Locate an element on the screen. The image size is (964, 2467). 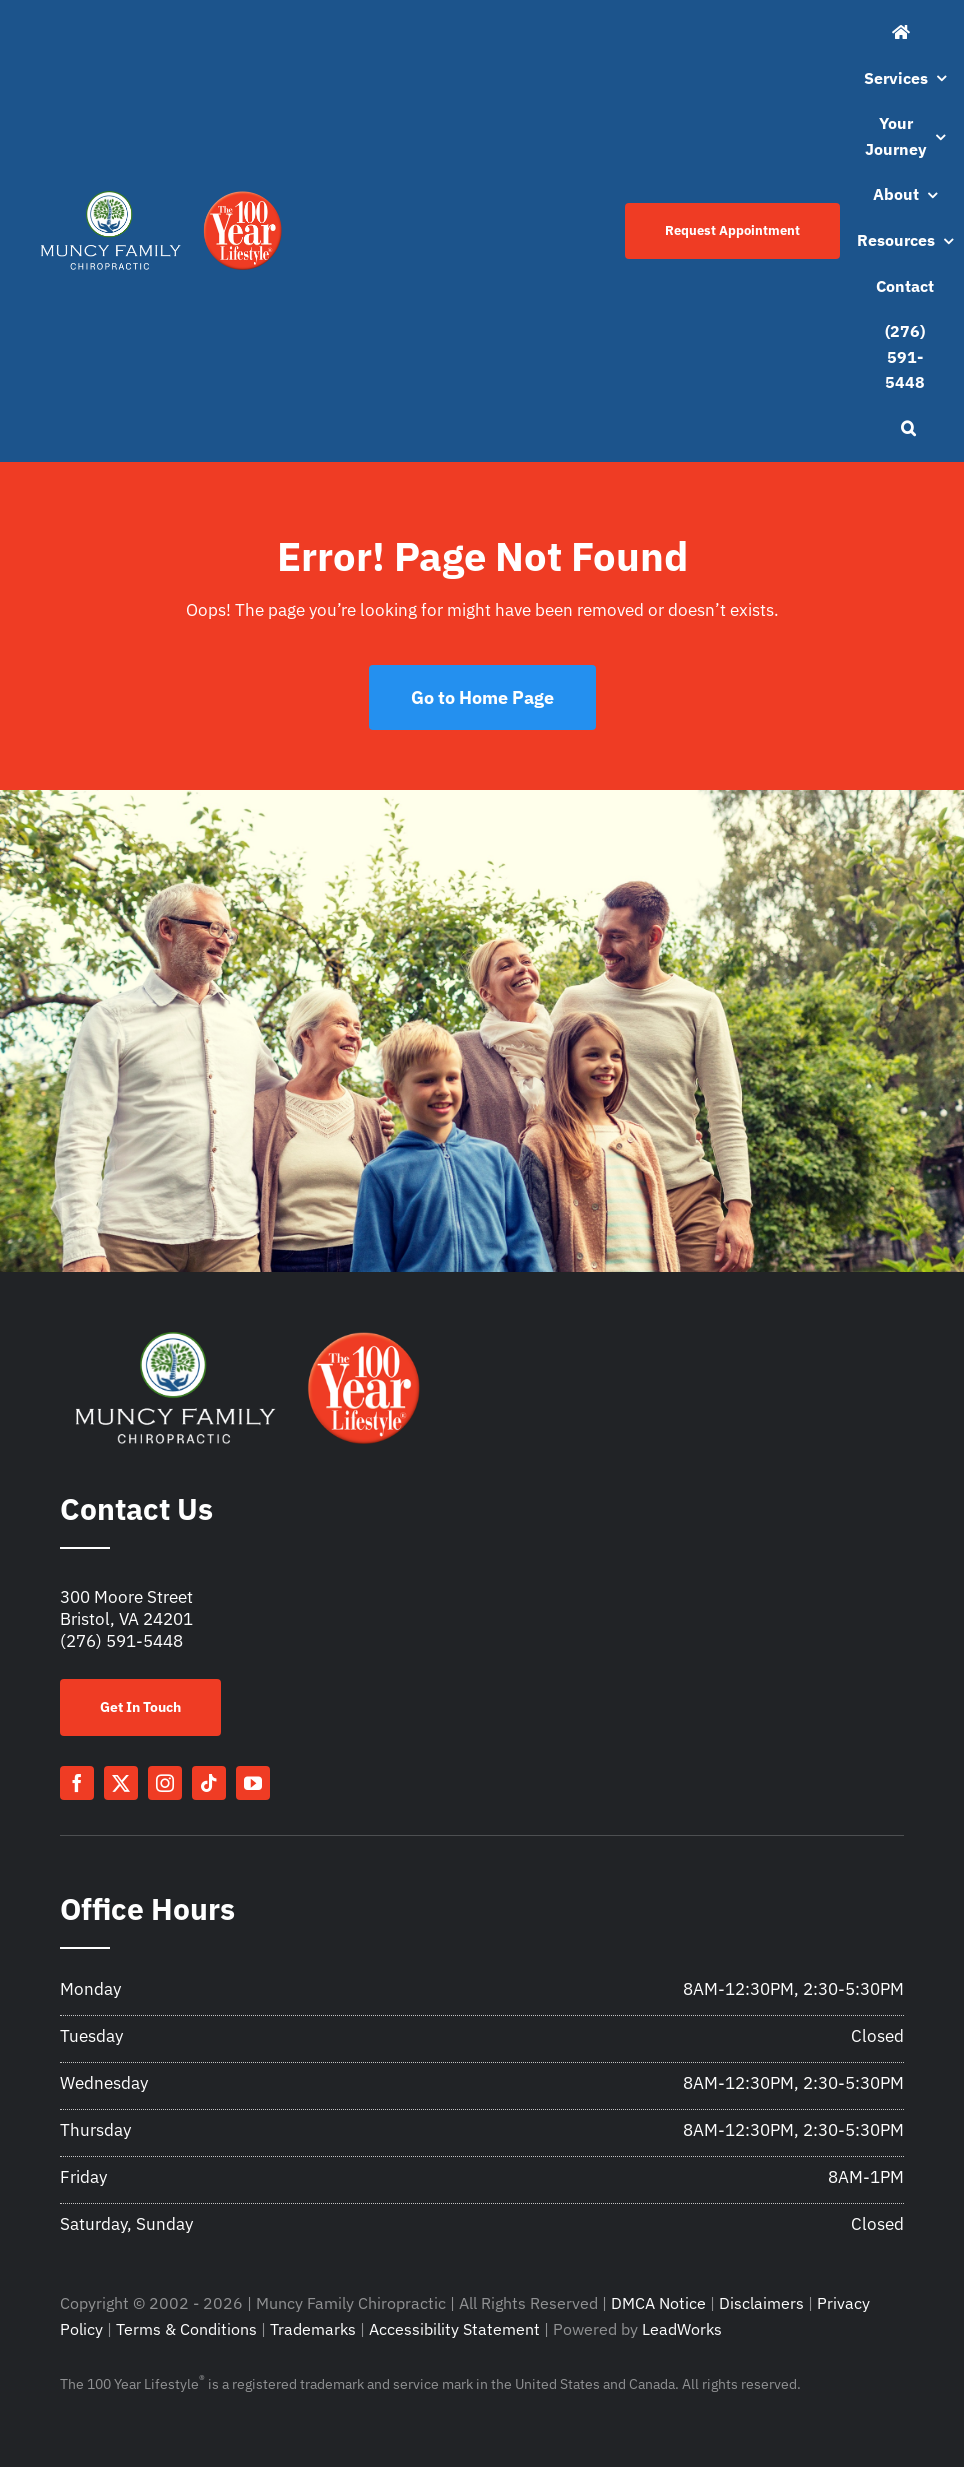
[facebook] is located at coordinates (77, 1783).